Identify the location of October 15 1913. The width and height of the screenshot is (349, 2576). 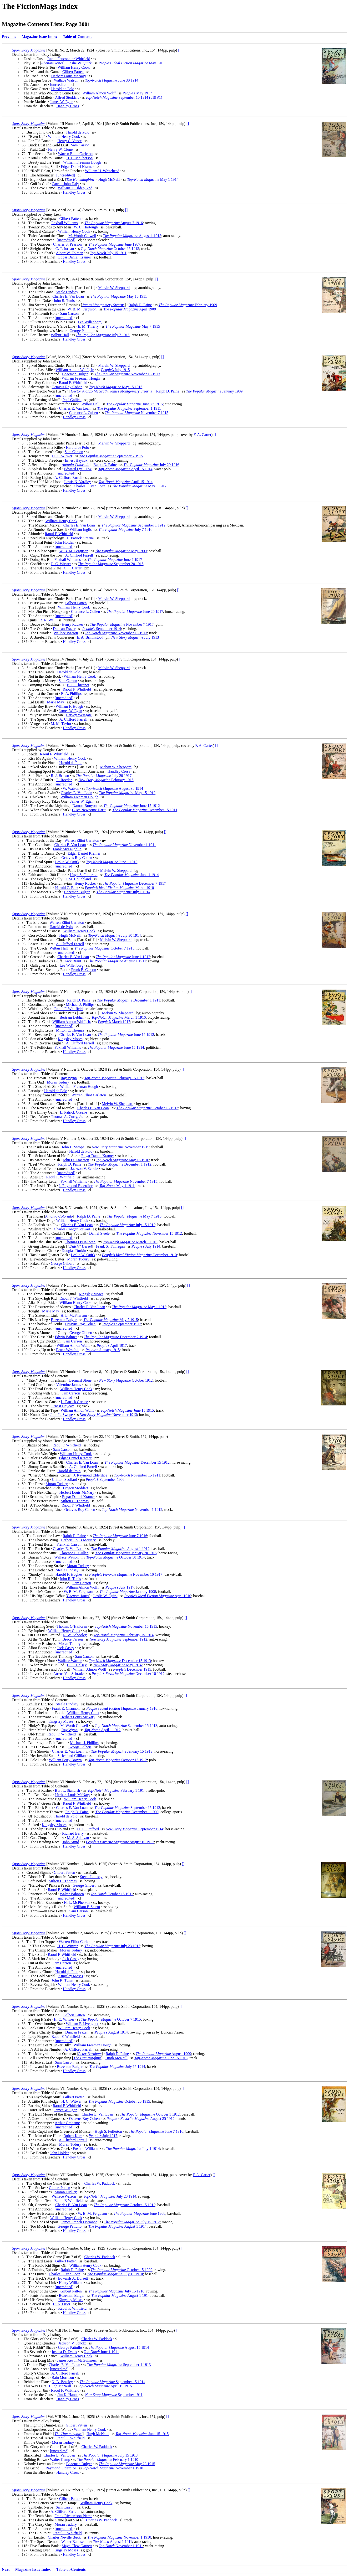
(147, 1108).